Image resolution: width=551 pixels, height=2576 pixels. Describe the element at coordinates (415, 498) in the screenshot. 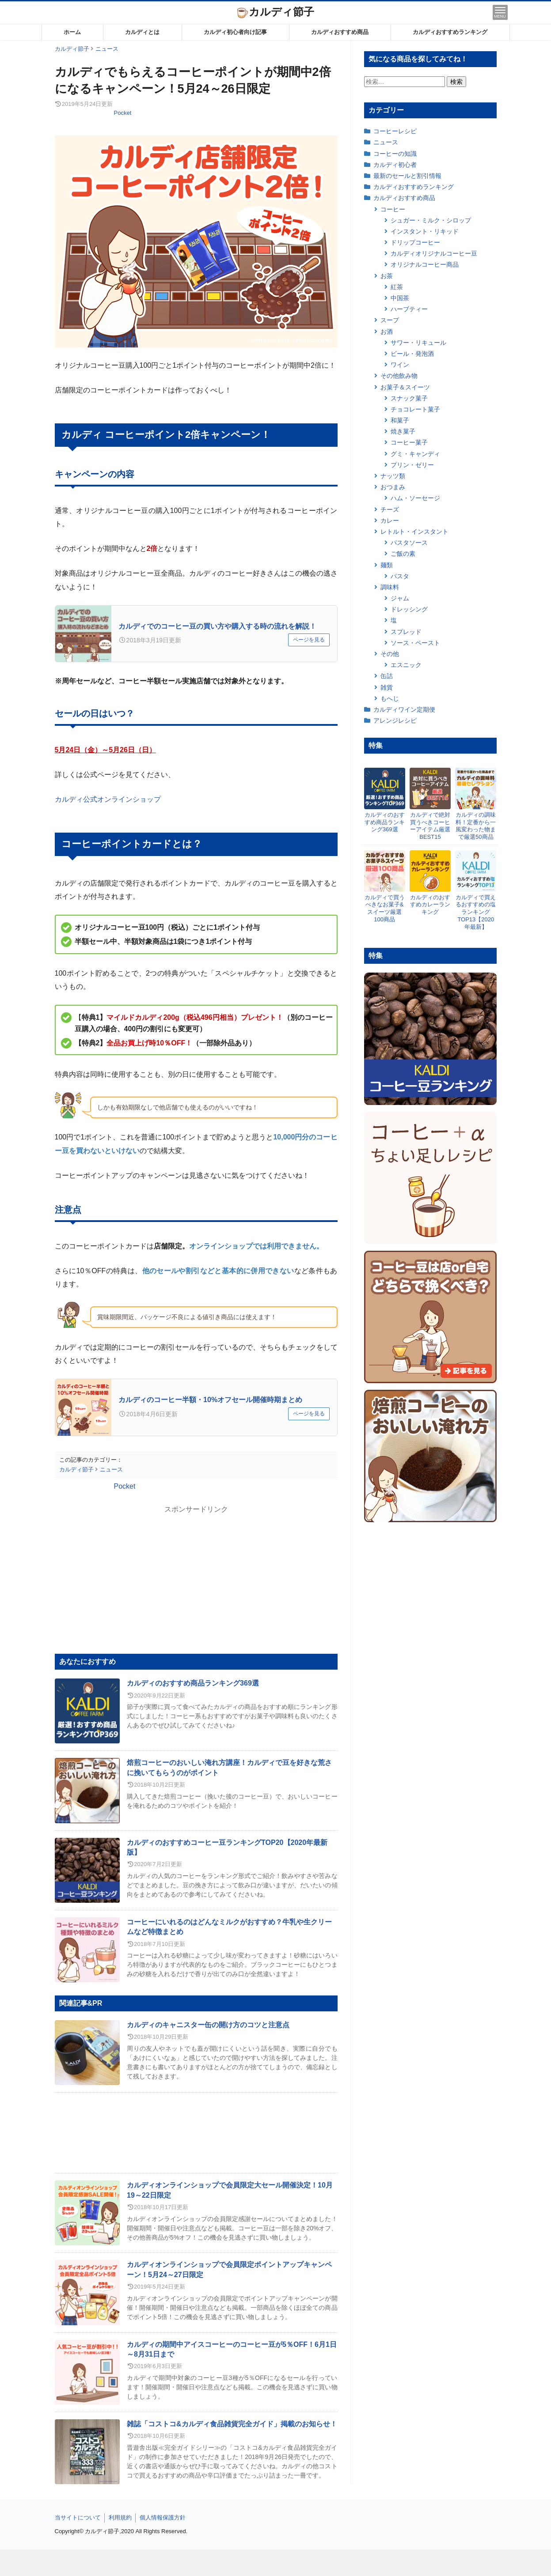

I see `ハム・ソーセージ` at that location.